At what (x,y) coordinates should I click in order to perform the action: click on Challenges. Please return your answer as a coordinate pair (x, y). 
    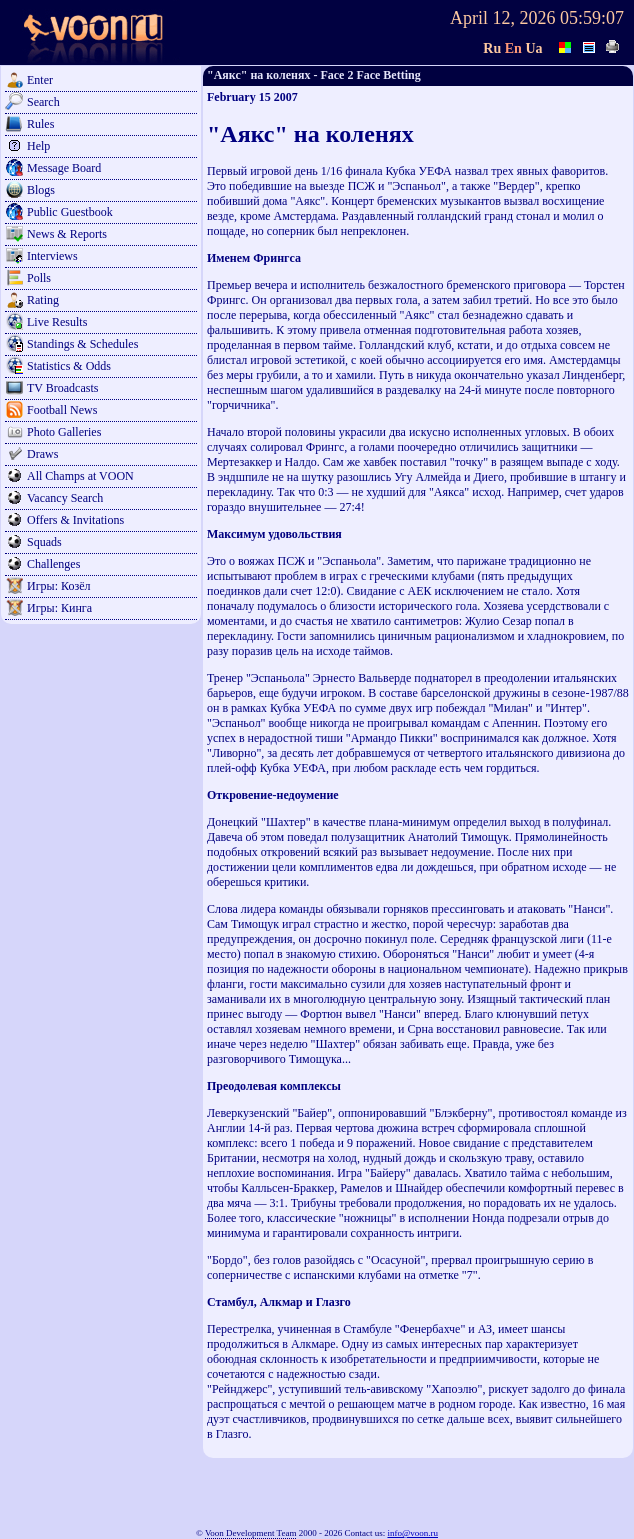
    Looking at the image, I should click on (53, 564).